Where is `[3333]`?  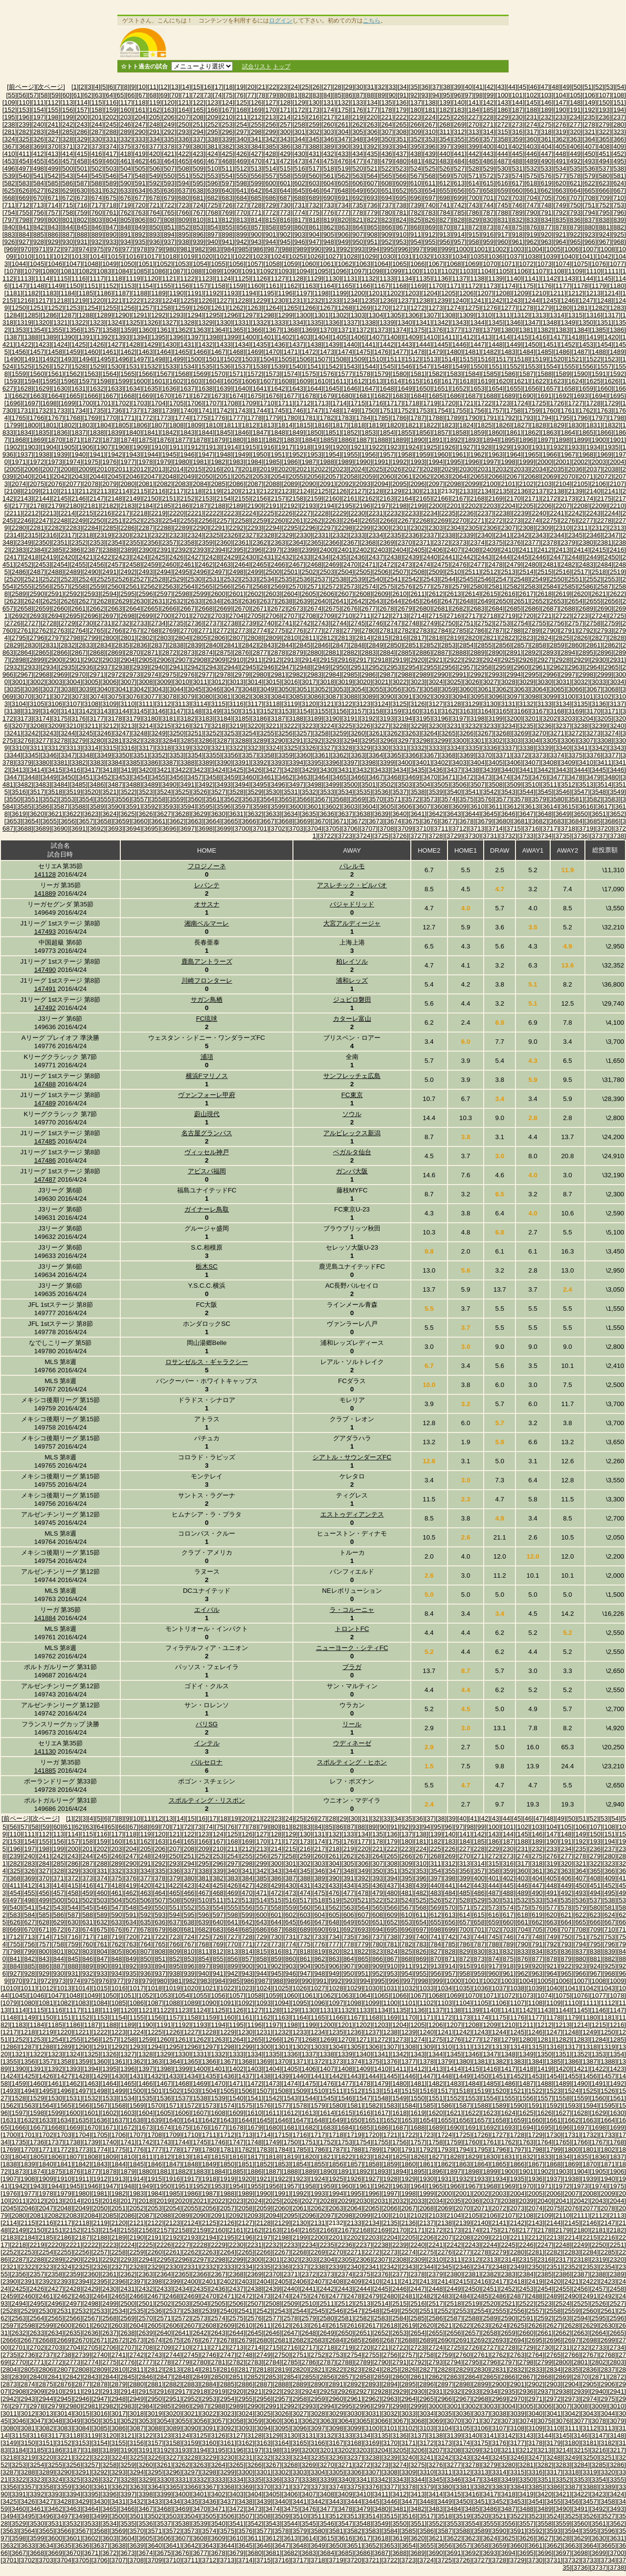
[3333] is located at coordinates (435, 747).